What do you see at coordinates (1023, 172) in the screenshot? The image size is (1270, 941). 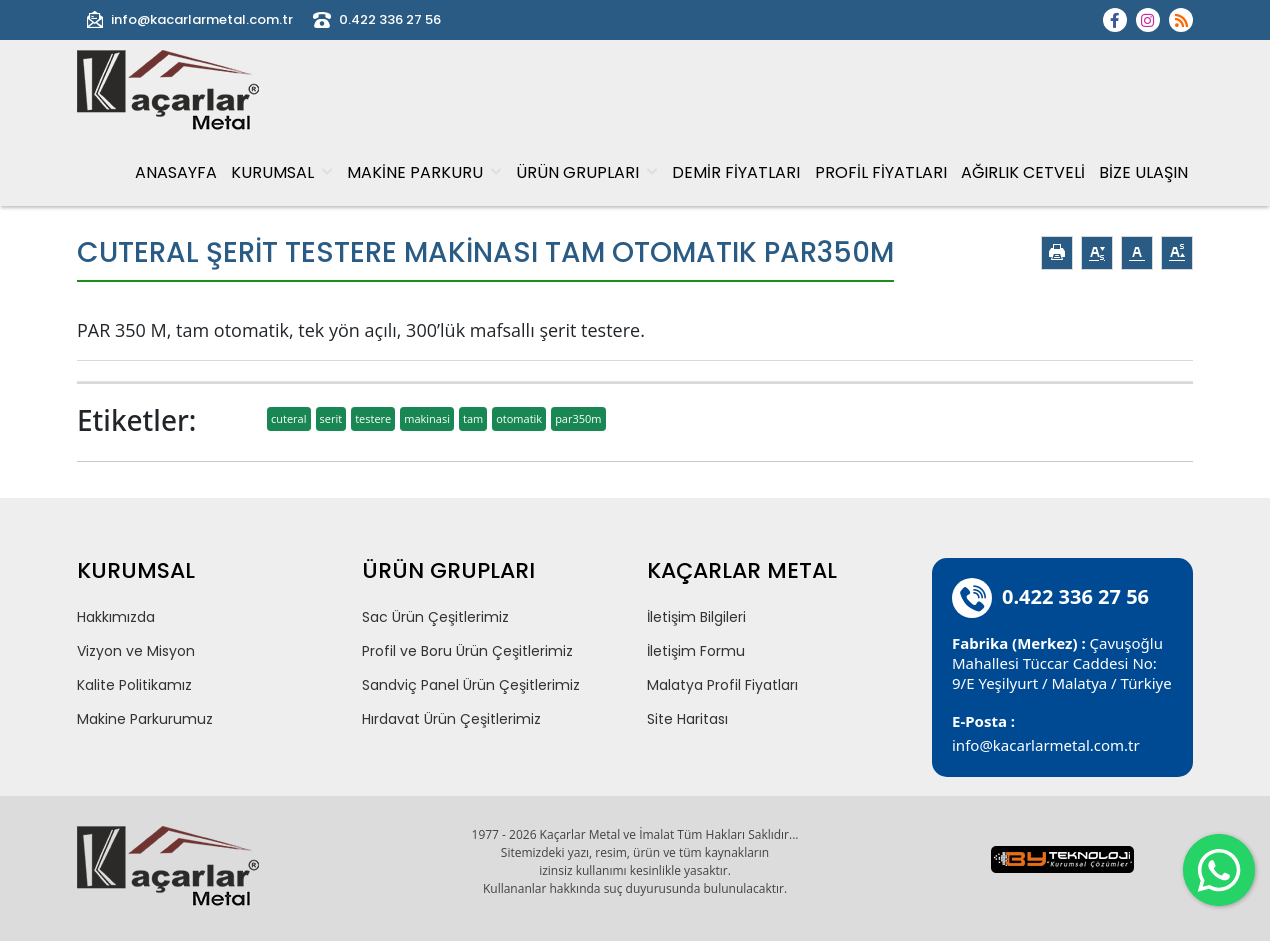 I see `AĞIRLIK CETVELİ` at bounding box center [1023, 172].